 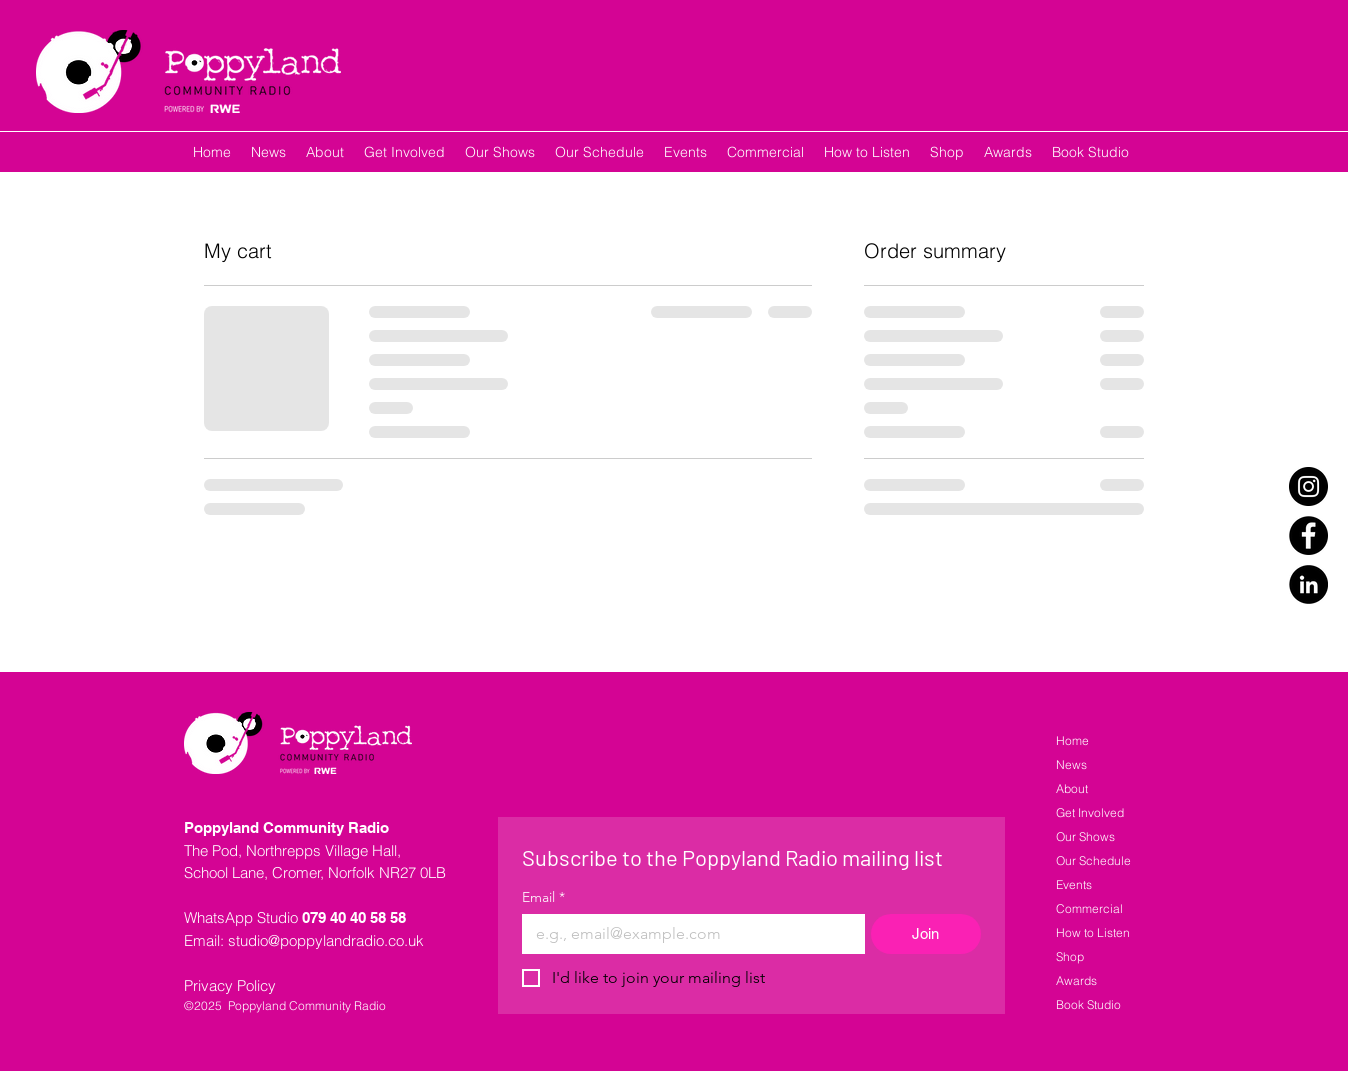 I want to click on Commercial, so click(x=1089, y=908).